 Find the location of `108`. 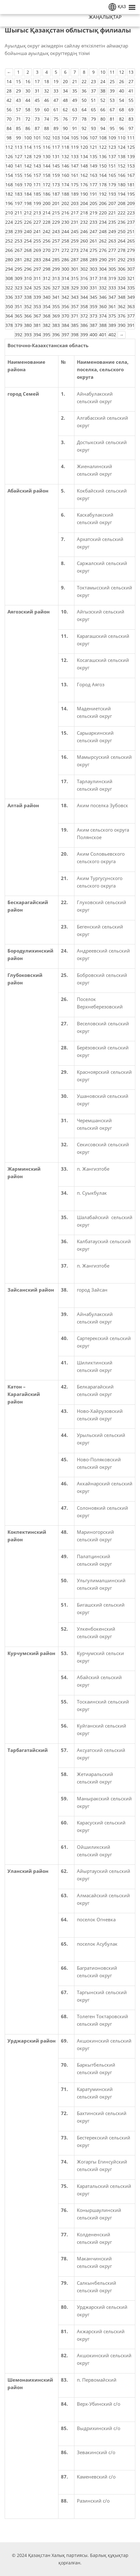

108 is located at coordinates (103, 138).